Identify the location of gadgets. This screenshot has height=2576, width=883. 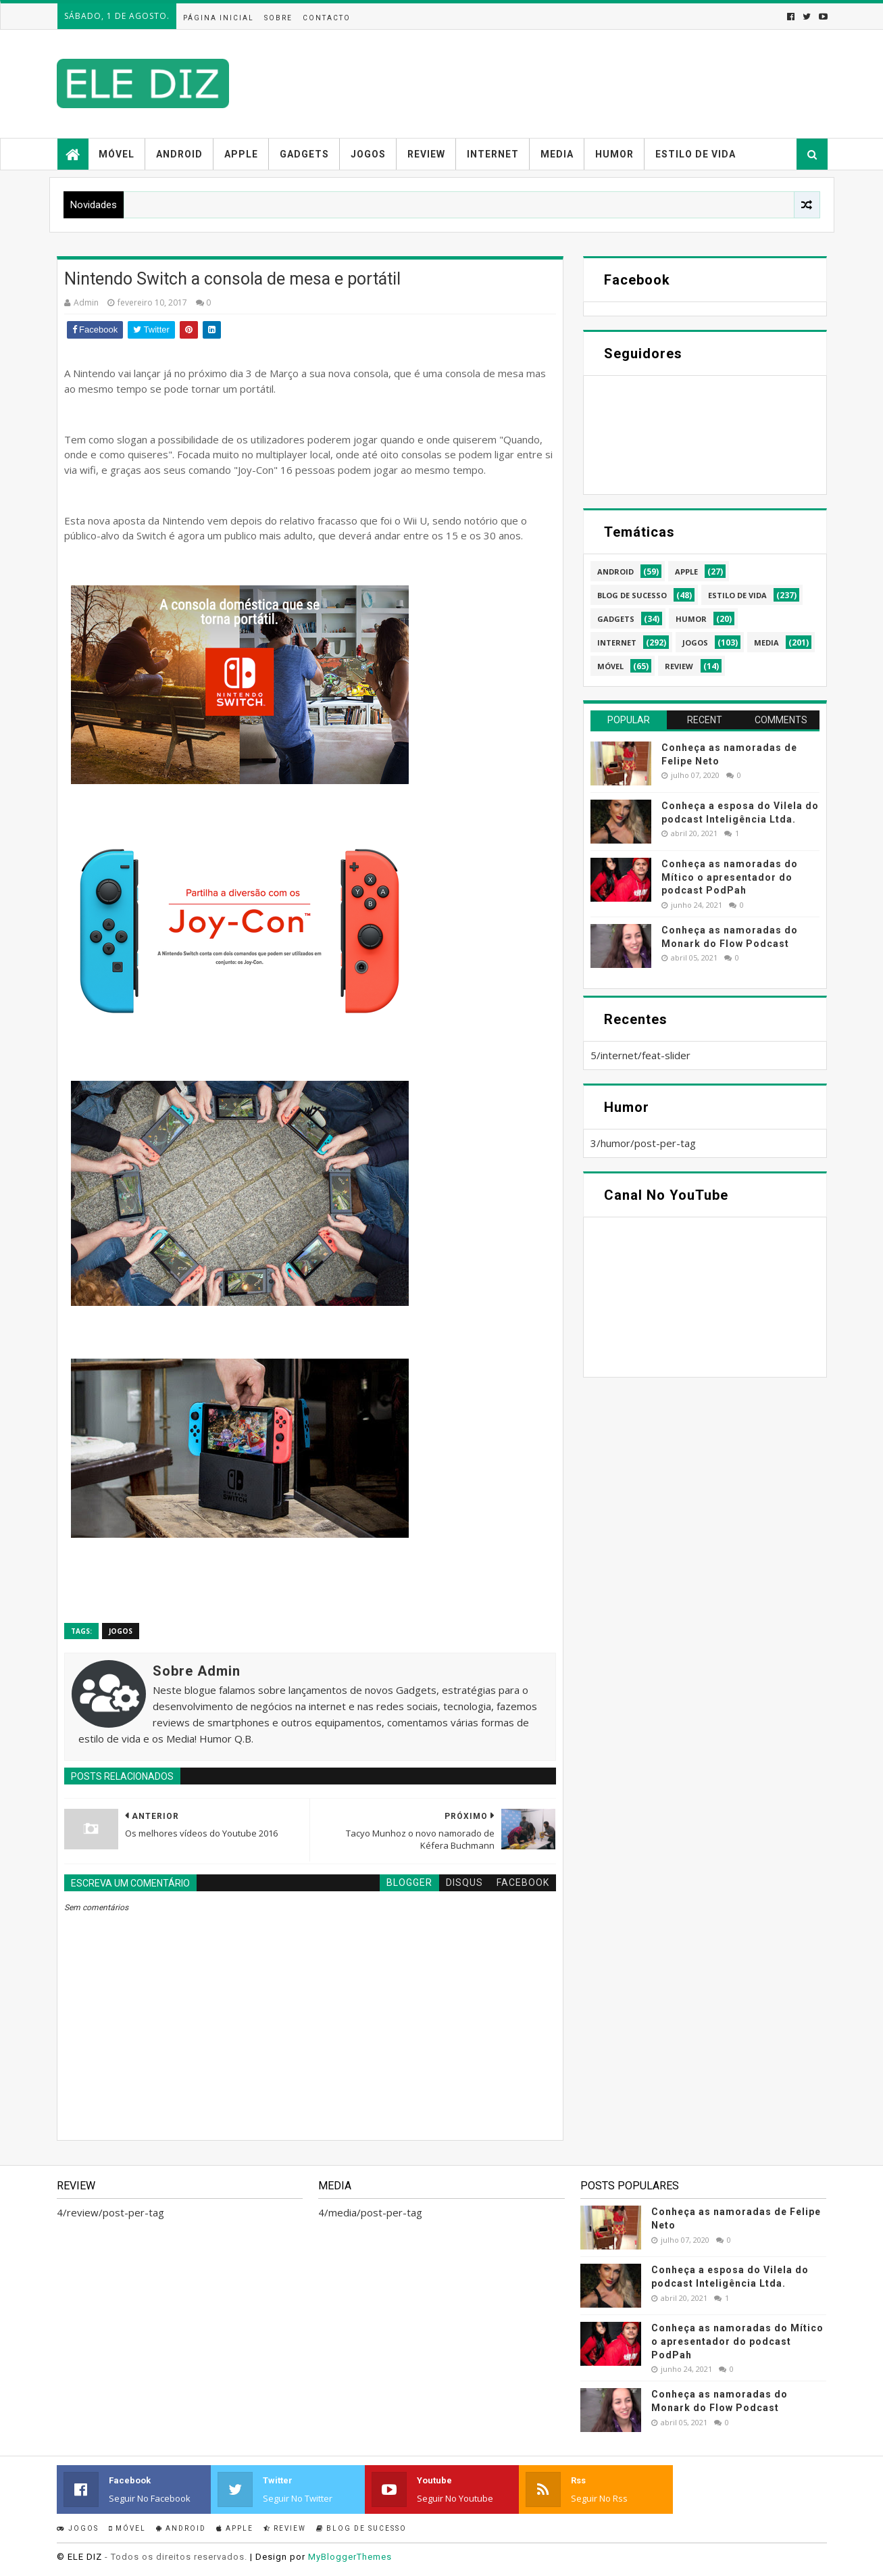
(615, 619).